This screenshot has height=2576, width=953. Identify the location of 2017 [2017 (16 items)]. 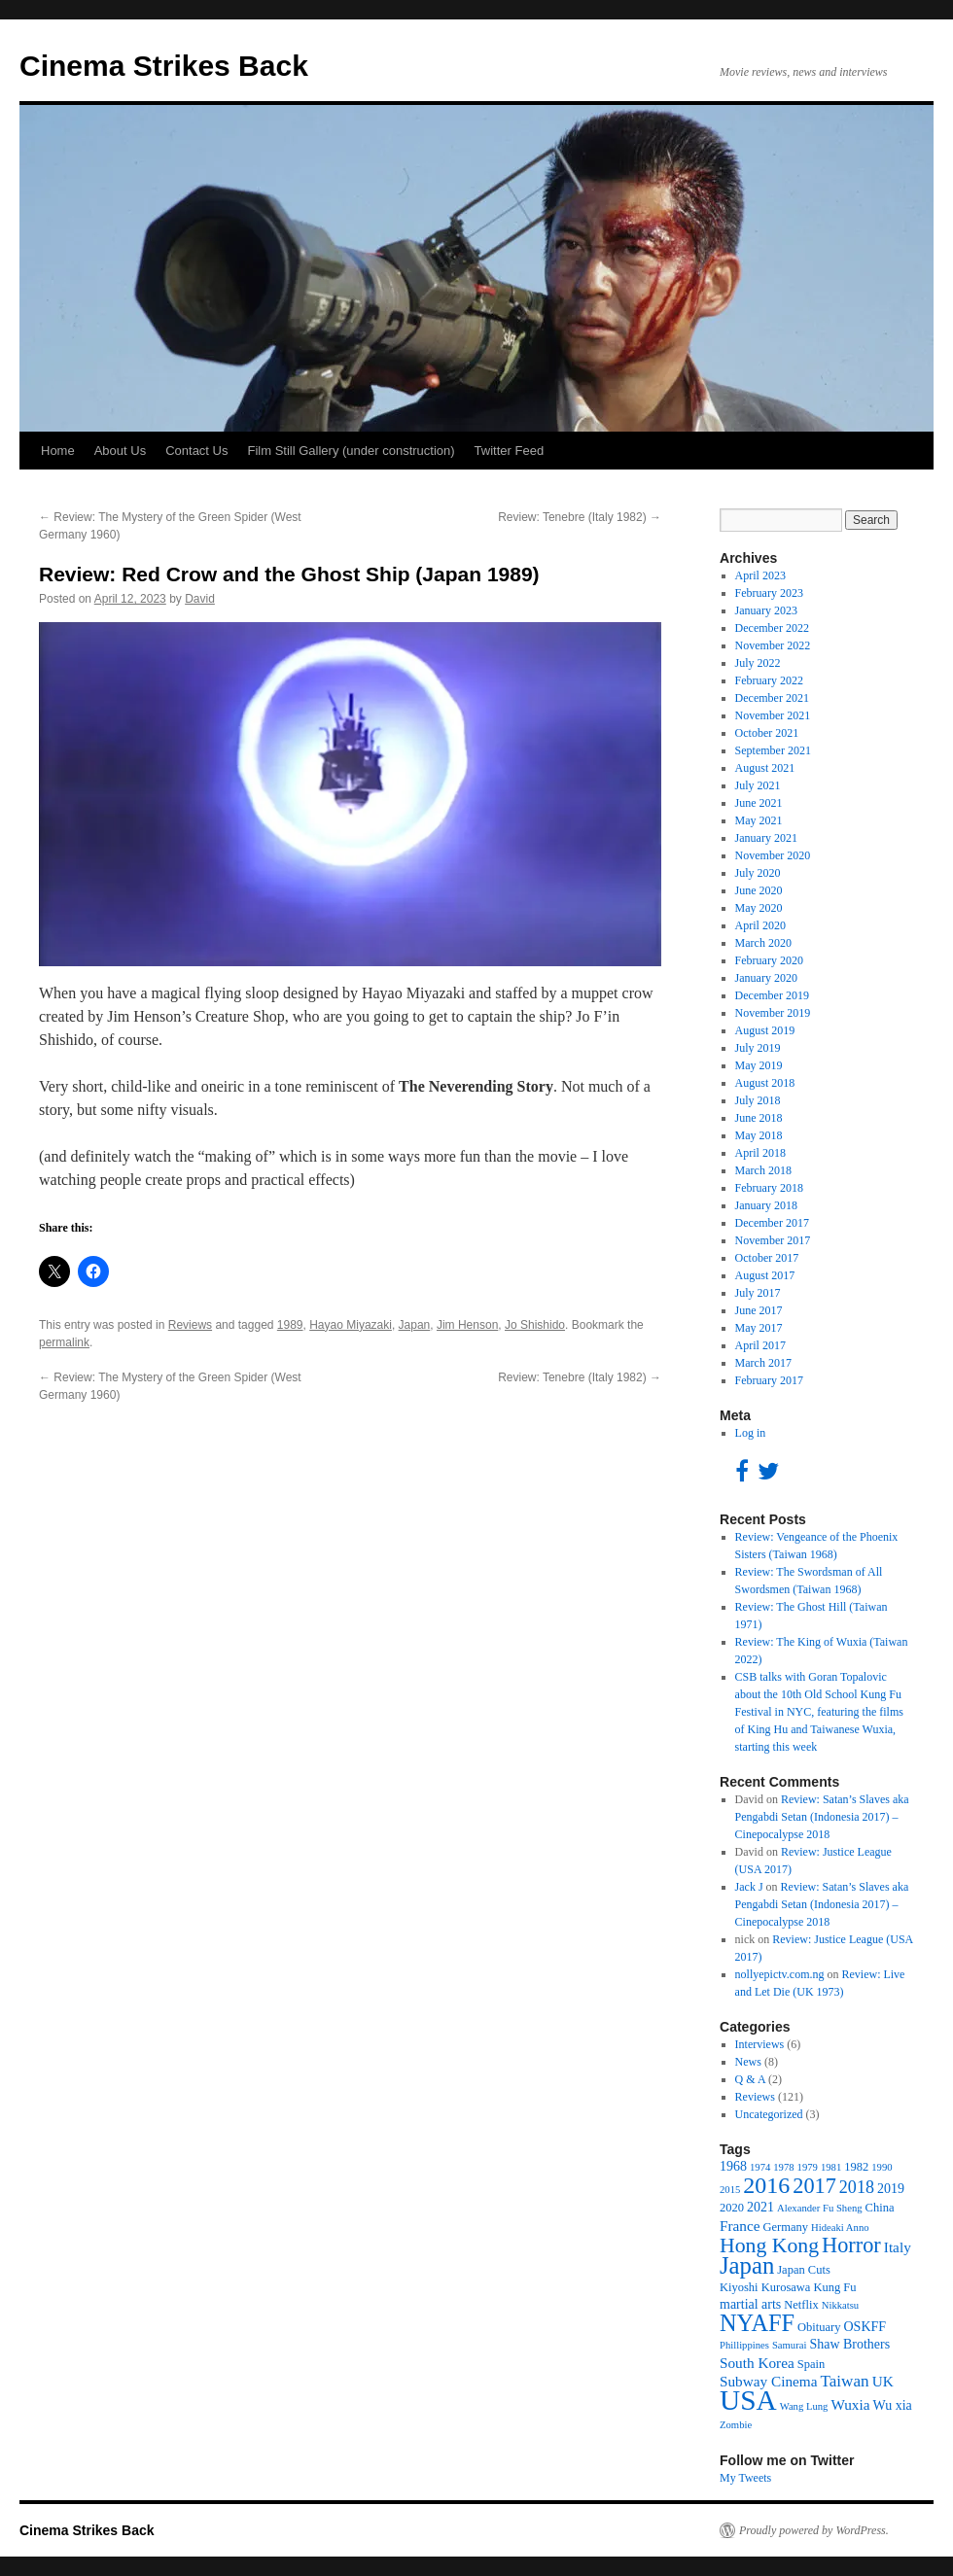
(814, 2186).